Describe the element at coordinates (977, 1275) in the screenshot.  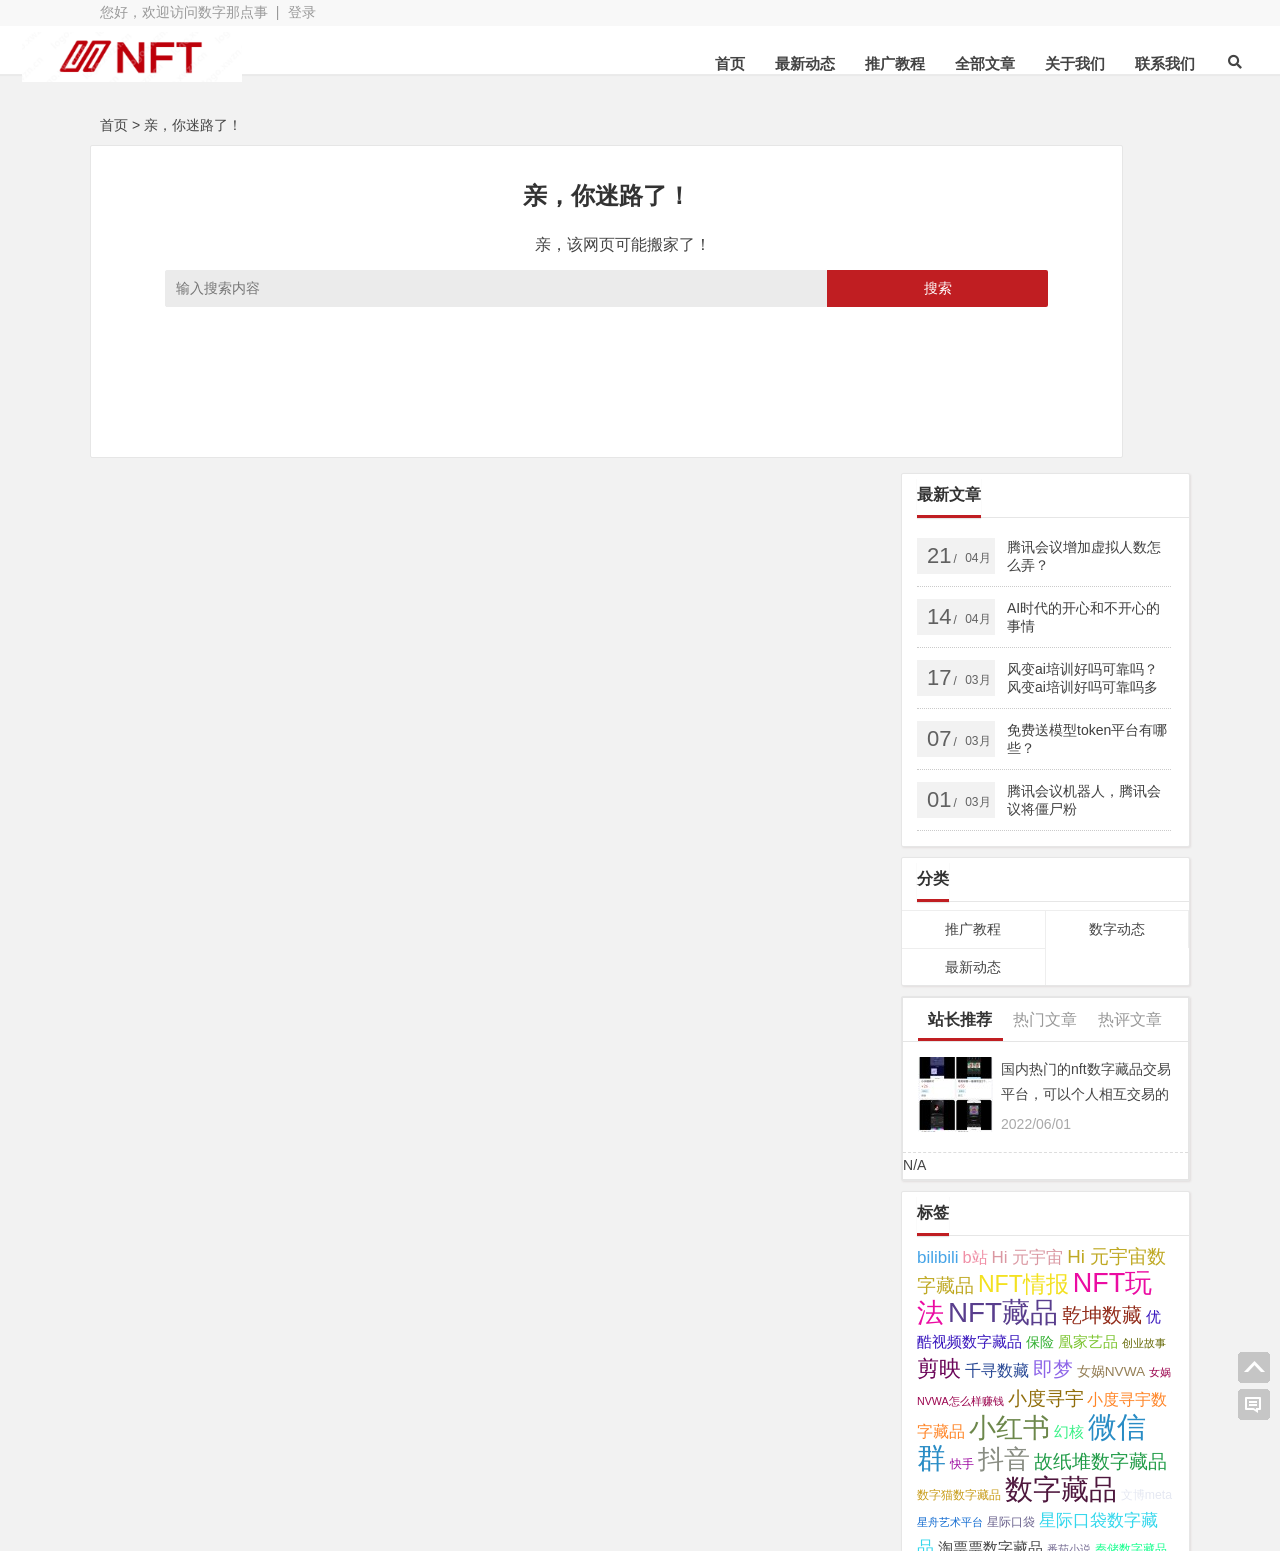
I see `醒图 [醒图 (15 项);]` at that location.